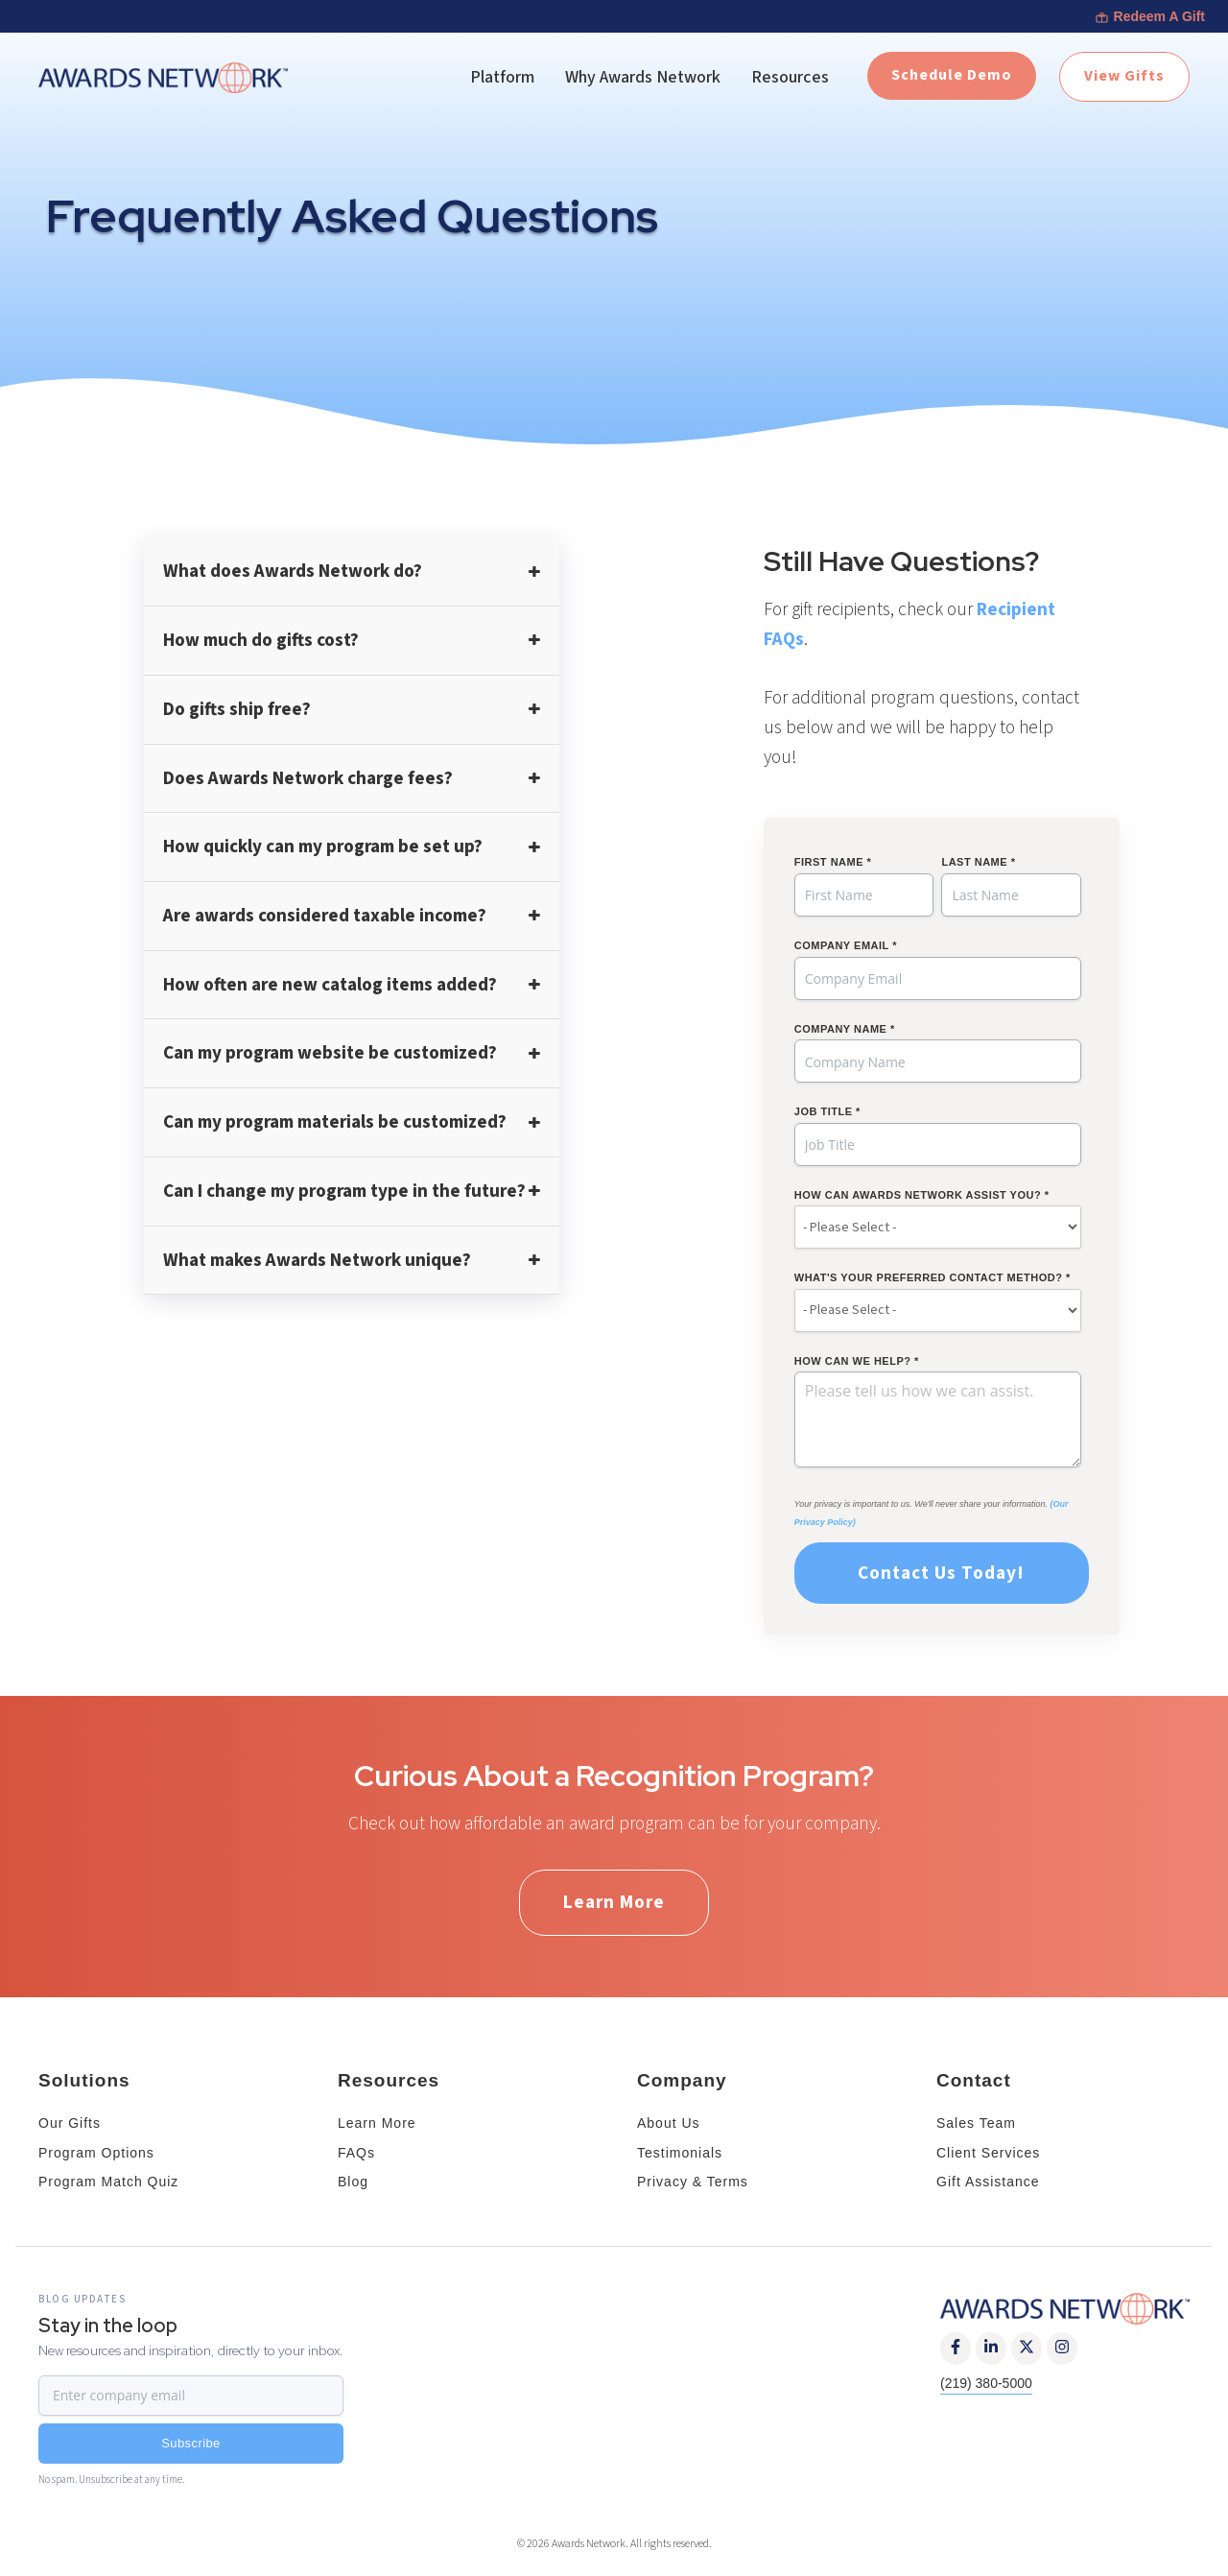 Image resolution: width=1228 pixels, height=2576 pixels. What do you see at coordinates (1124, 75) in the screenshot?
I see `View Gifts` at bounding box center [1124, 75].